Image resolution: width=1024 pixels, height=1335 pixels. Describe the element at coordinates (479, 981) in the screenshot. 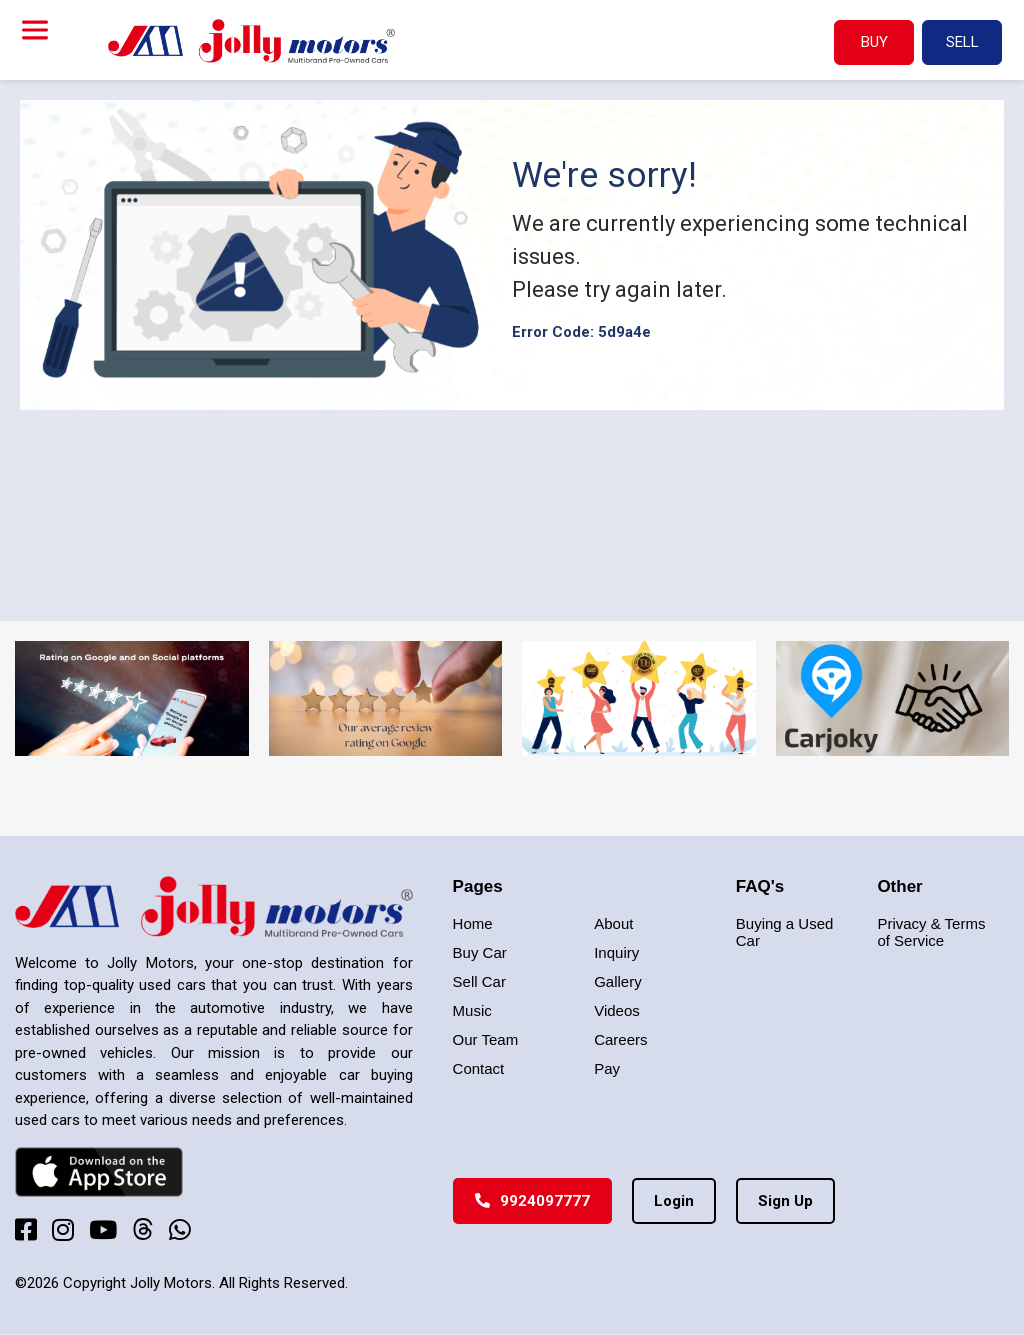

I see `Sell Car` at that location.